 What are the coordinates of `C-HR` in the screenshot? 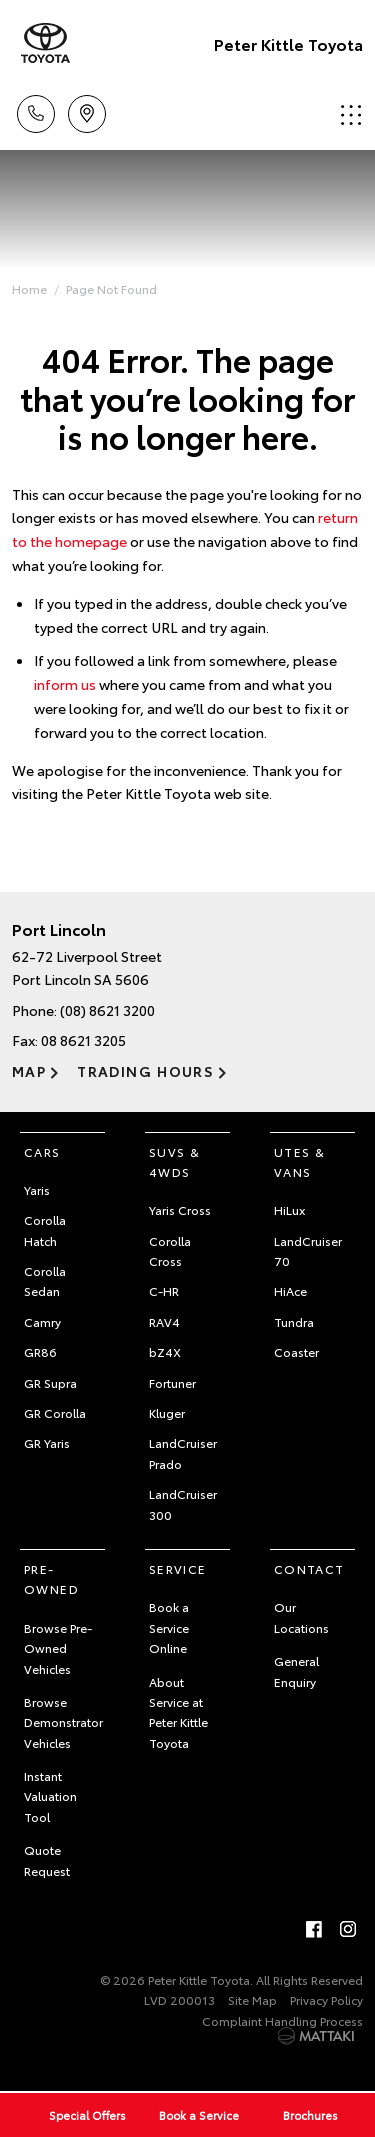 It's located at (164, 1290).